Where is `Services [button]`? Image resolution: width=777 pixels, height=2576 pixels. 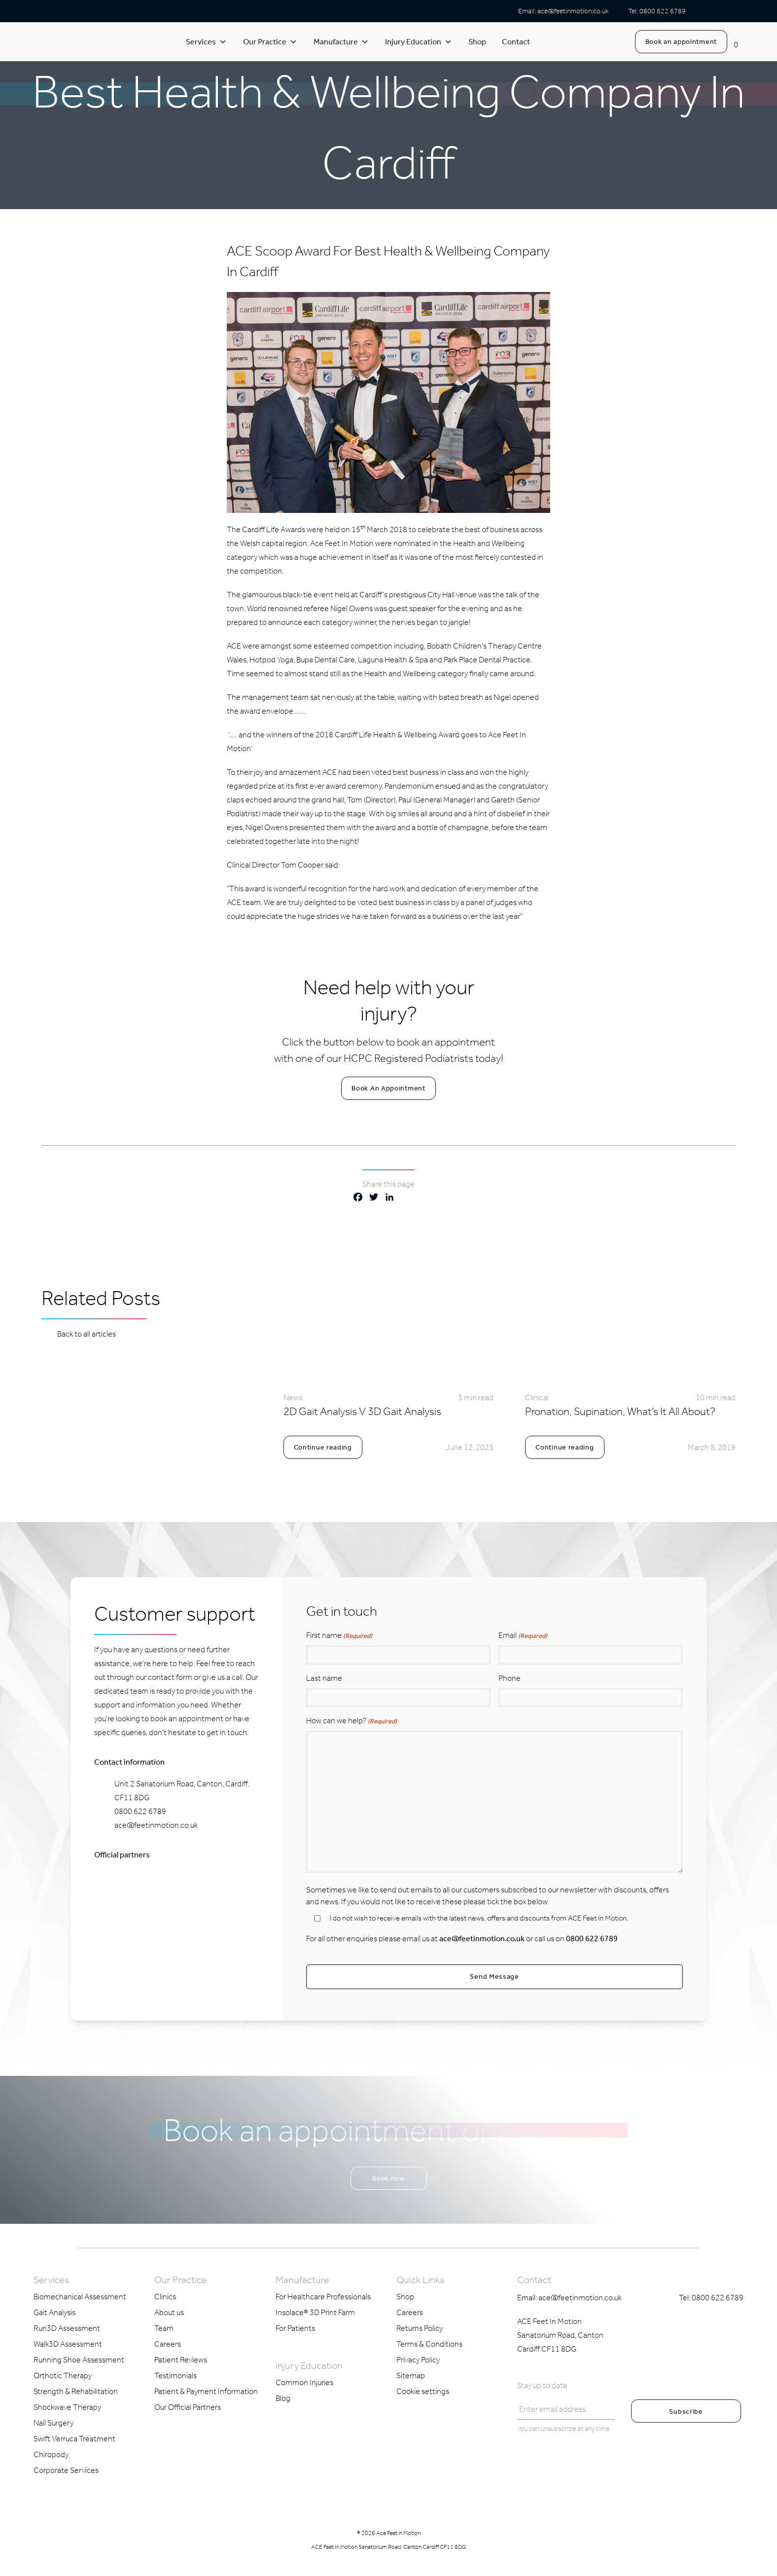
Services [button] is located at coordinates (206, 42).